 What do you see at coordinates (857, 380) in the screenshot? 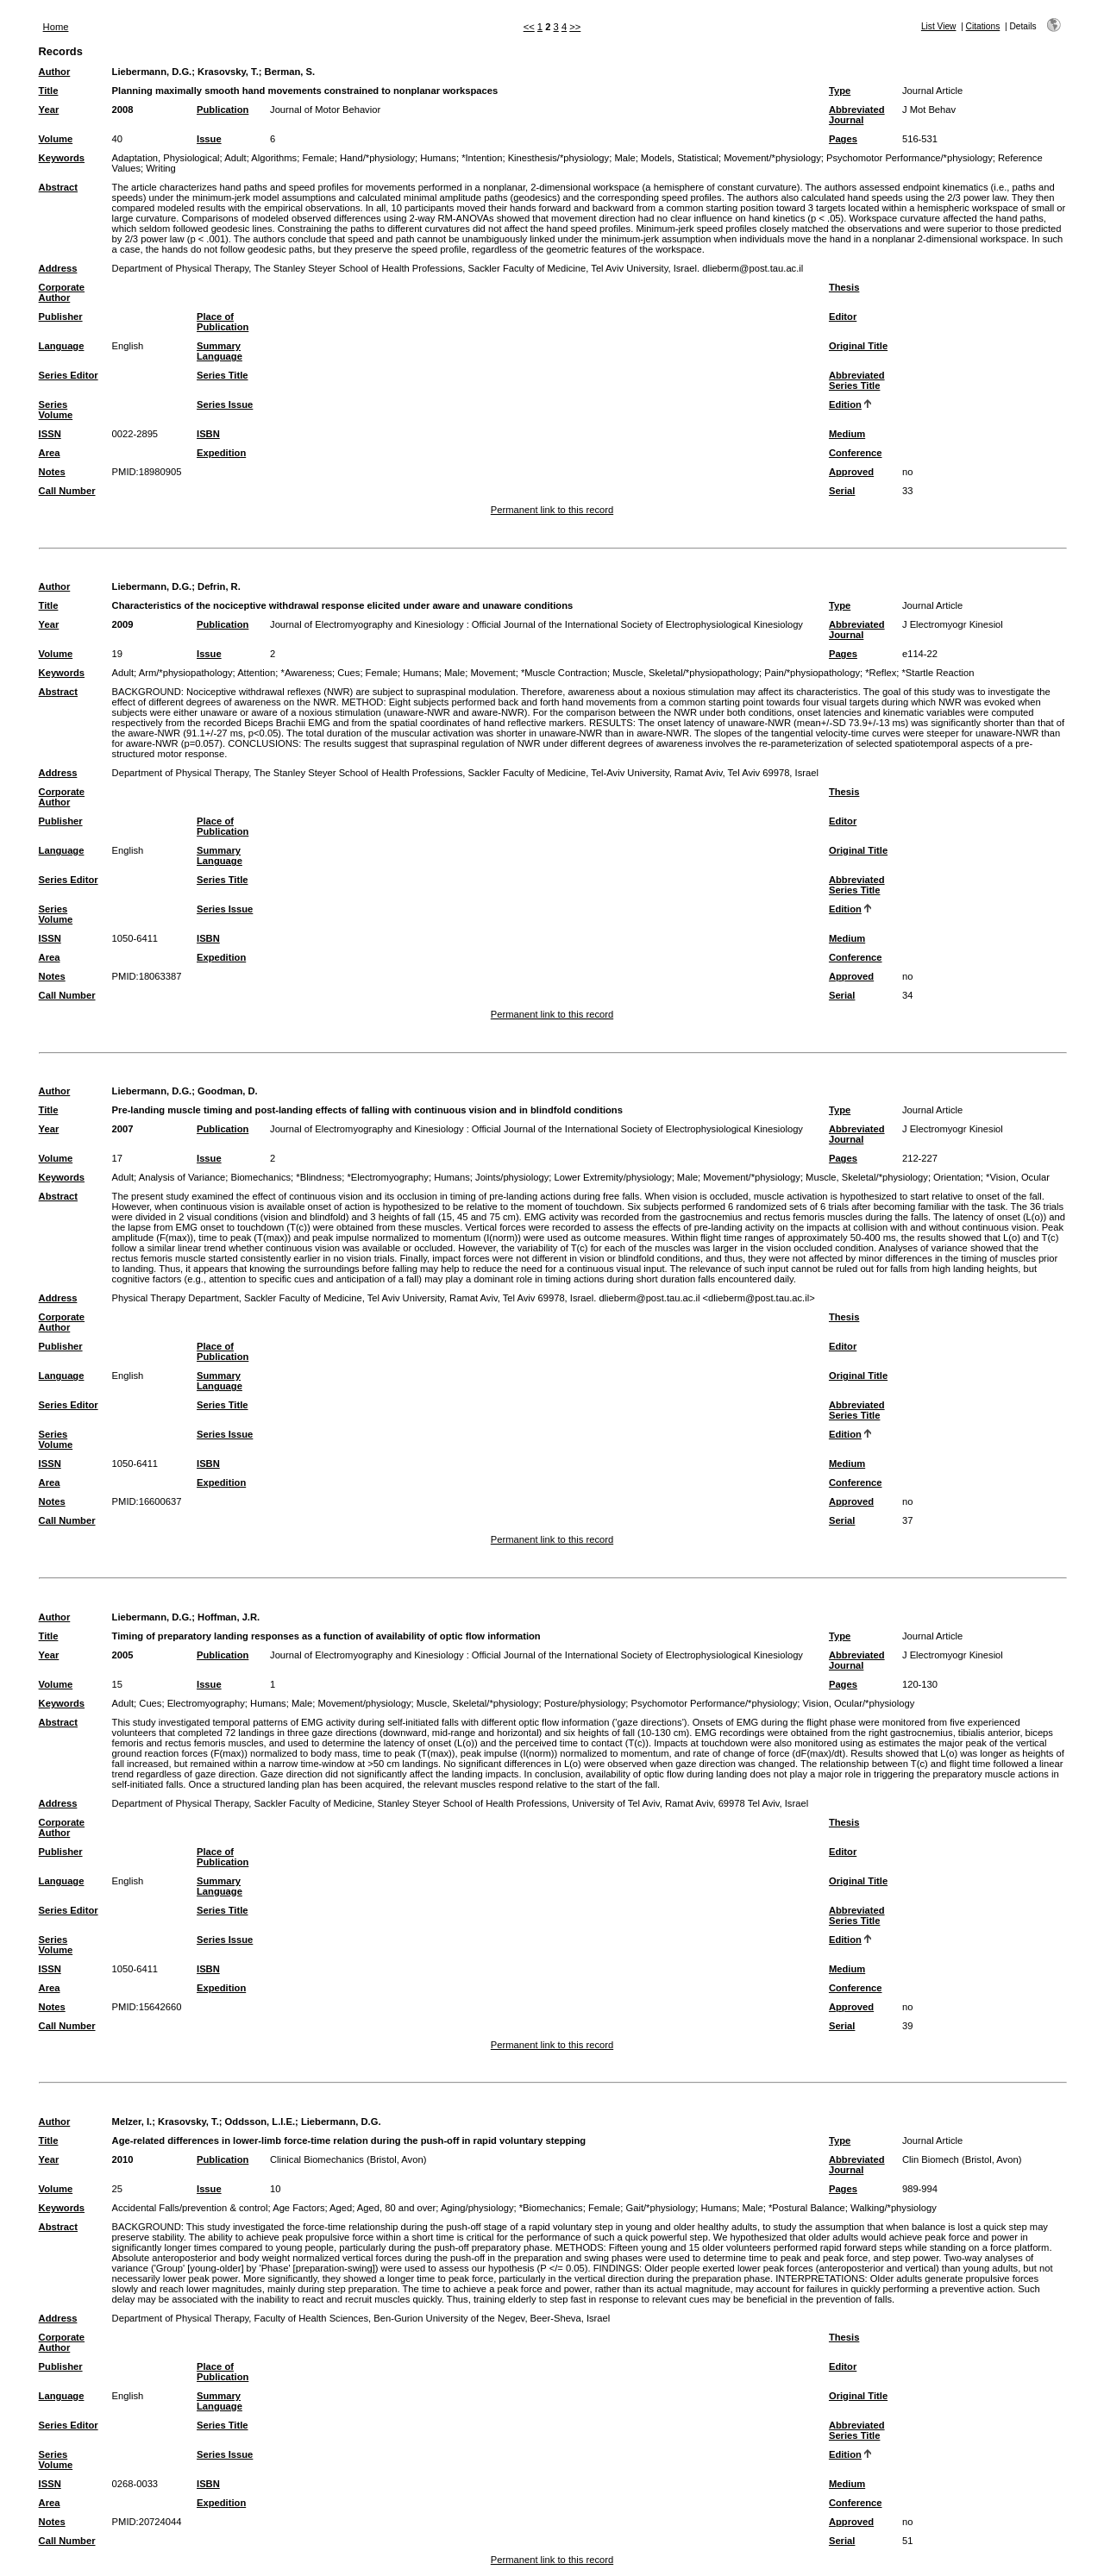
I see `Abbreviated Series Title` at bounding box center [857, 380].